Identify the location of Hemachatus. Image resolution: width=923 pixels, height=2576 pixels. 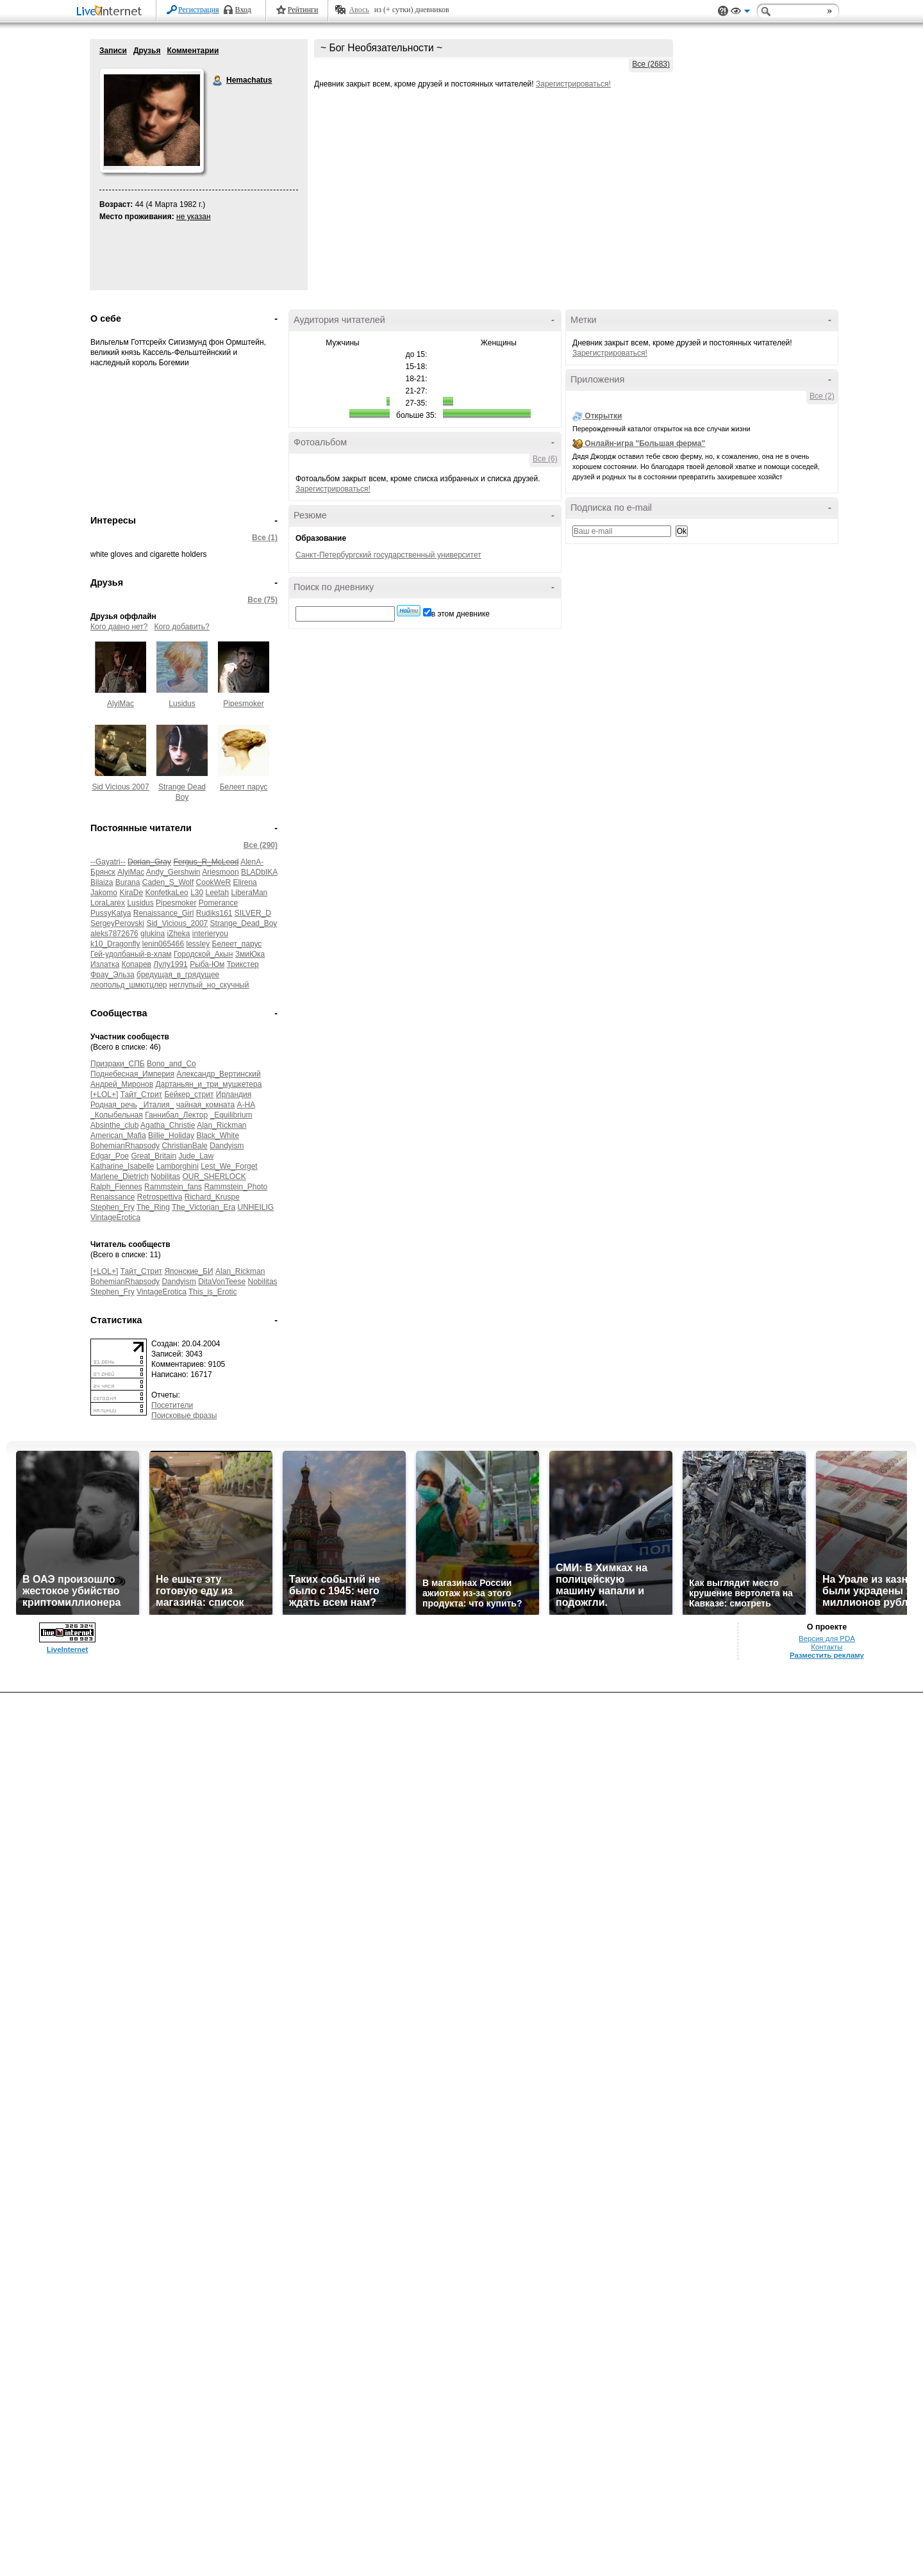
(218, 81).